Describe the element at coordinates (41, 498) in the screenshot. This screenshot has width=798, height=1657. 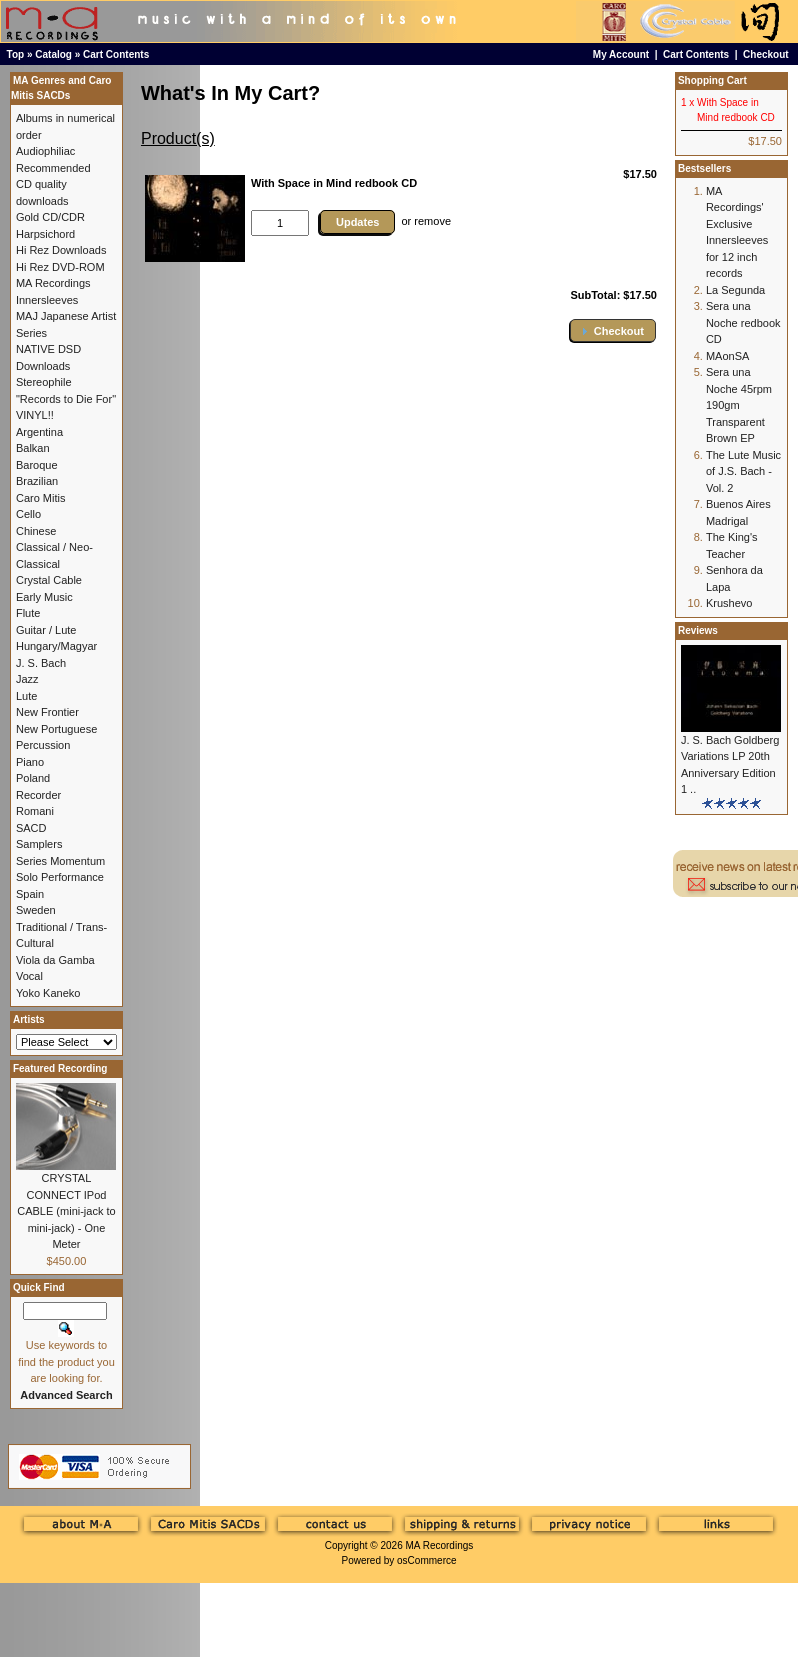
I see `Caro Mitis` at that location.